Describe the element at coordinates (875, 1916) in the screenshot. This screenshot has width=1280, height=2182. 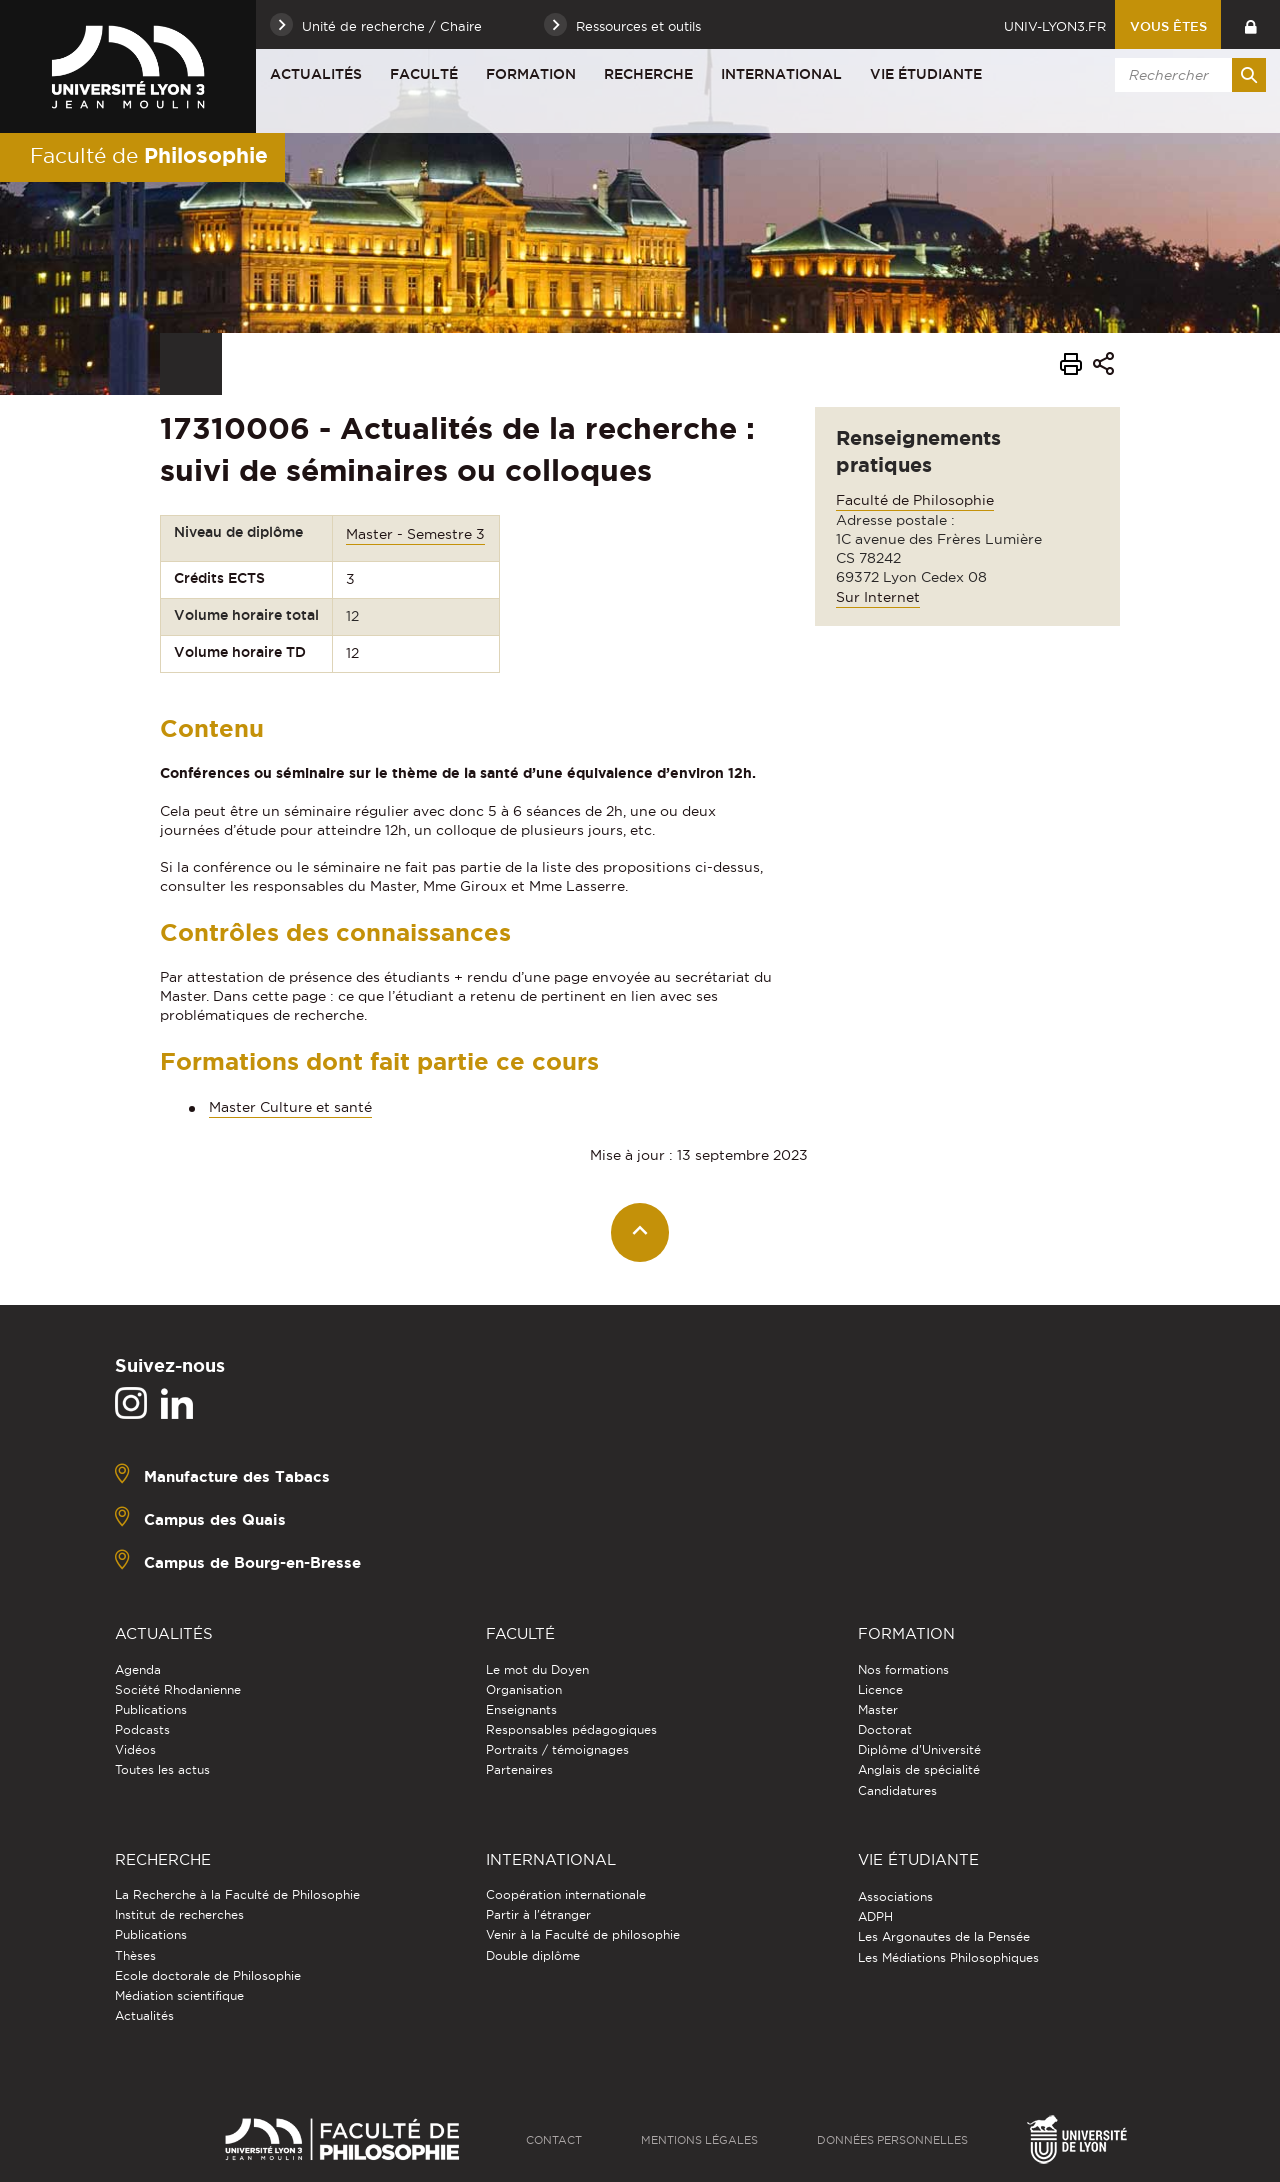
I see `ADPH` at that location.